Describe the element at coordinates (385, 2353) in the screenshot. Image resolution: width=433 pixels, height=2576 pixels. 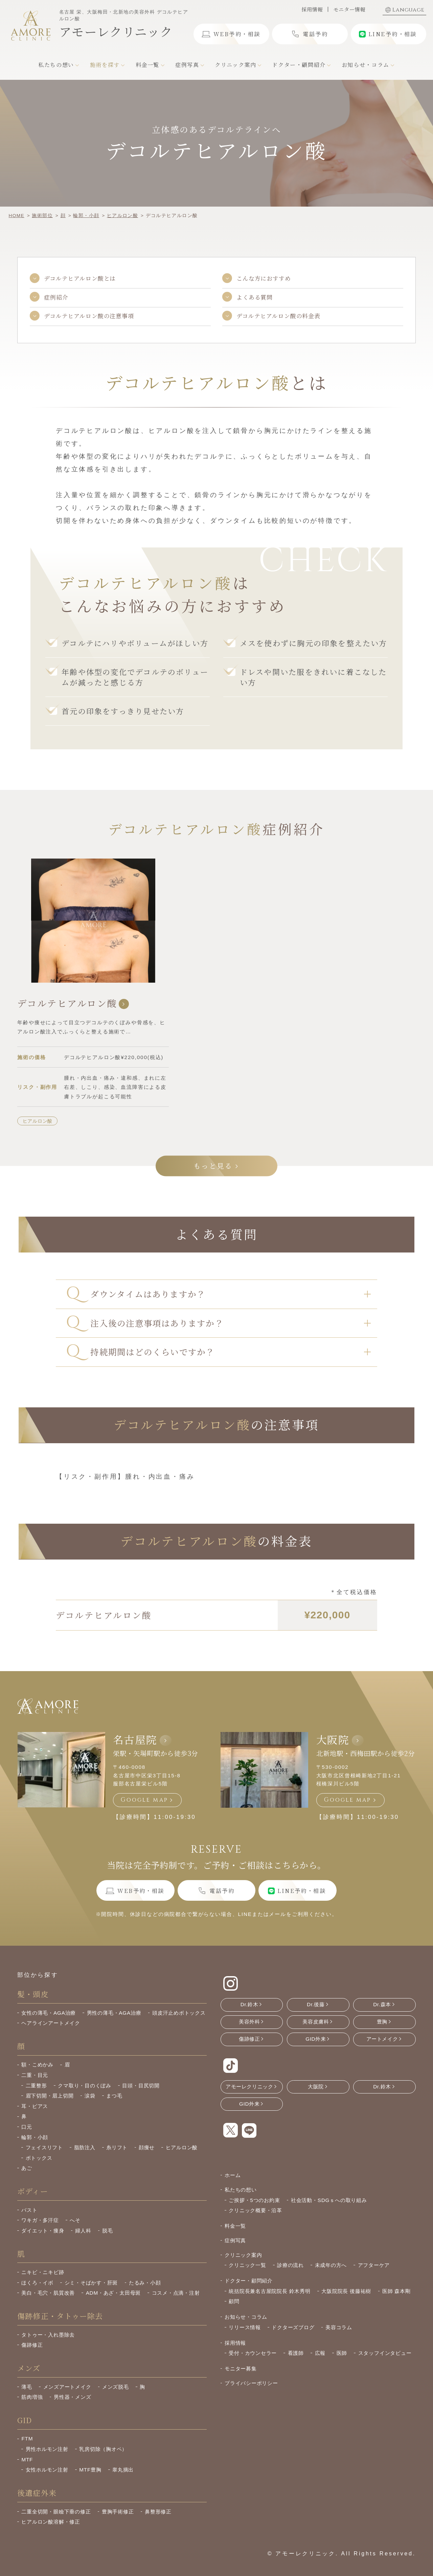
I see `スタッフインタビュー` at that location.